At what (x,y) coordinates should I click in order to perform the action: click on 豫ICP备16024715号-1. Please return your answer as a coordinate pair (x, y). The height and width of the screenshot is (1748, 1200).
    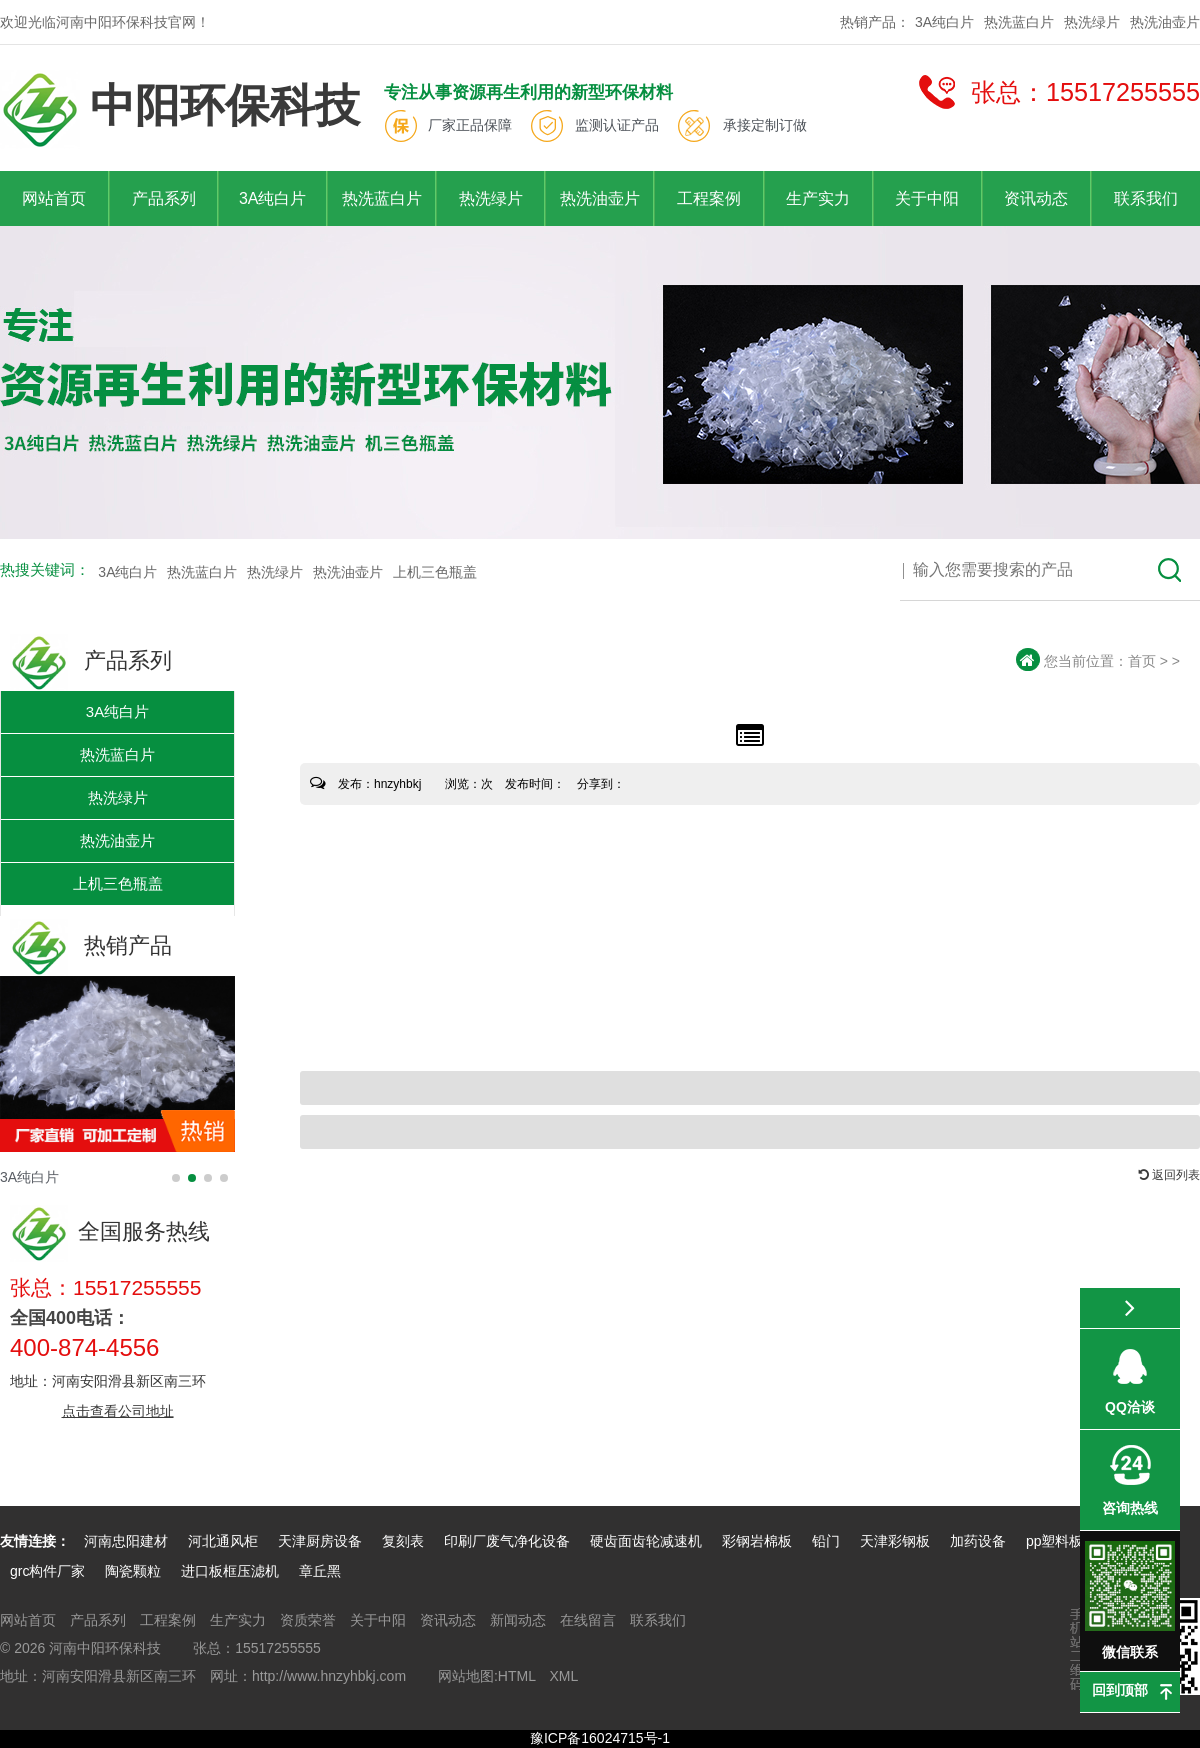
    Looking at the image, I should click on (600, 1738).